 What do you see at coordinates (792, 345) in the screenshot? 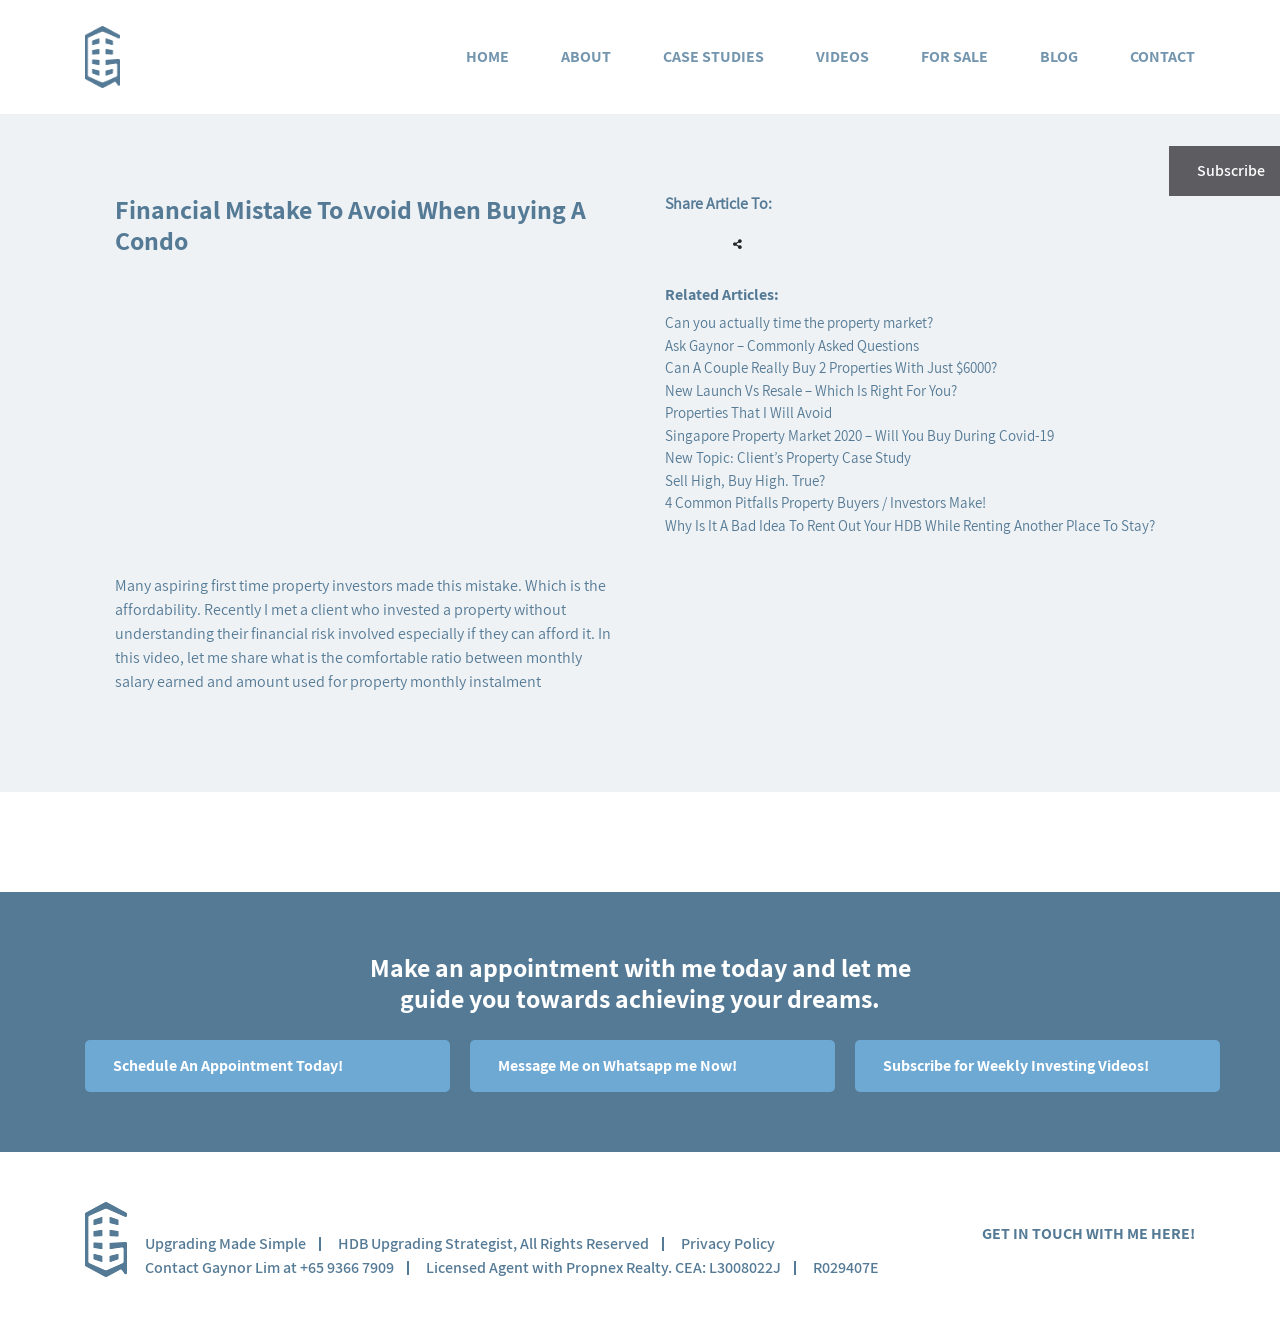
I see `Ask Gaynor – Commonly Asked Questions` at bounding box center [792, 345].